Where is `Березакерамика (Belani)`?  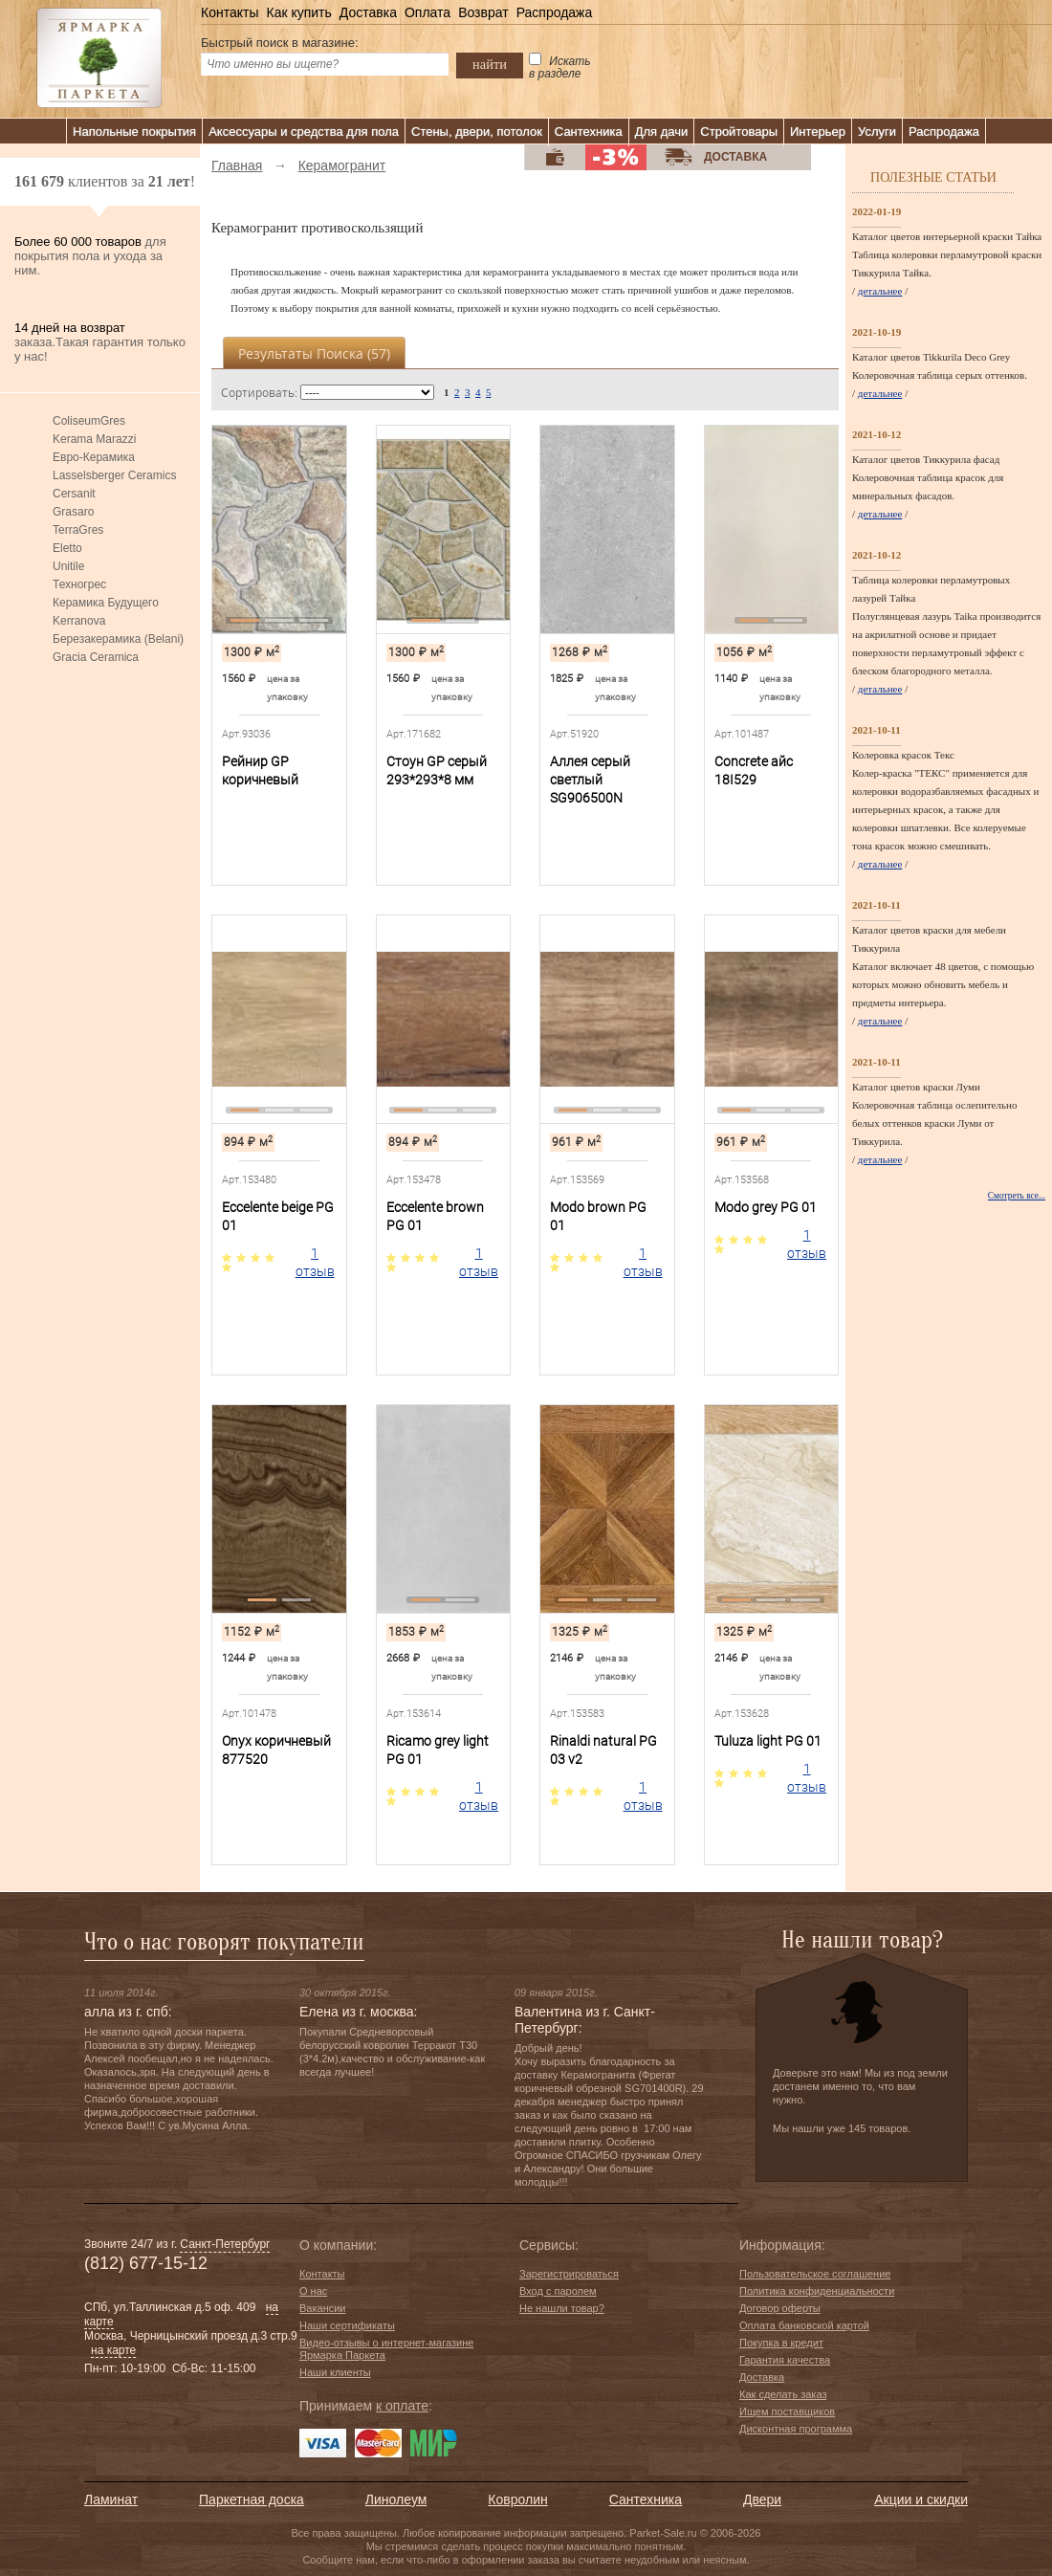 Березакерамика (Belani) is located at coordinates (118, 639).